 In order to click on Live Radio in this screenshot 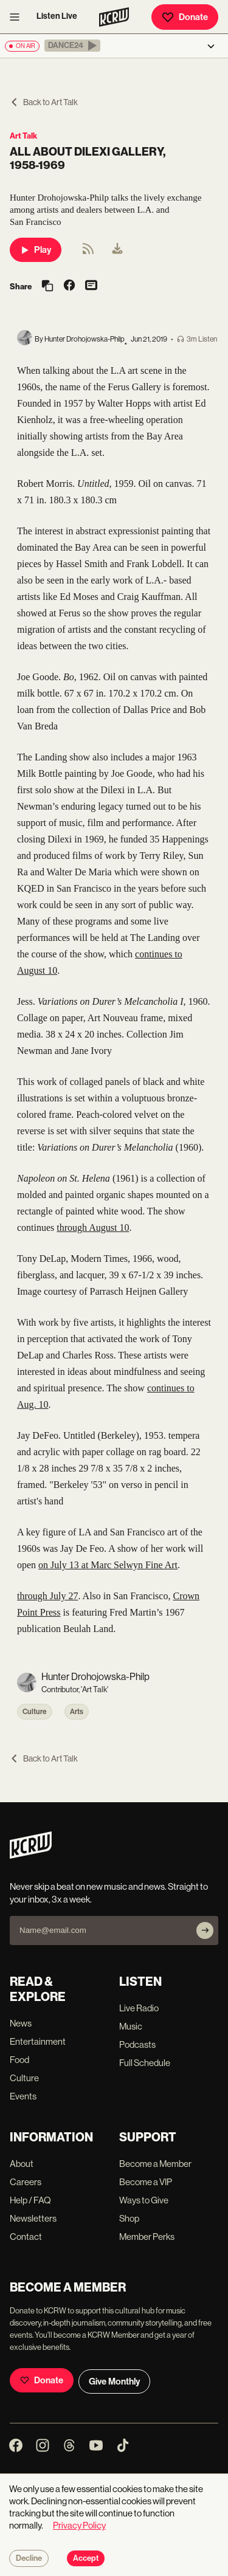, I will do `click(139, 2008)`.